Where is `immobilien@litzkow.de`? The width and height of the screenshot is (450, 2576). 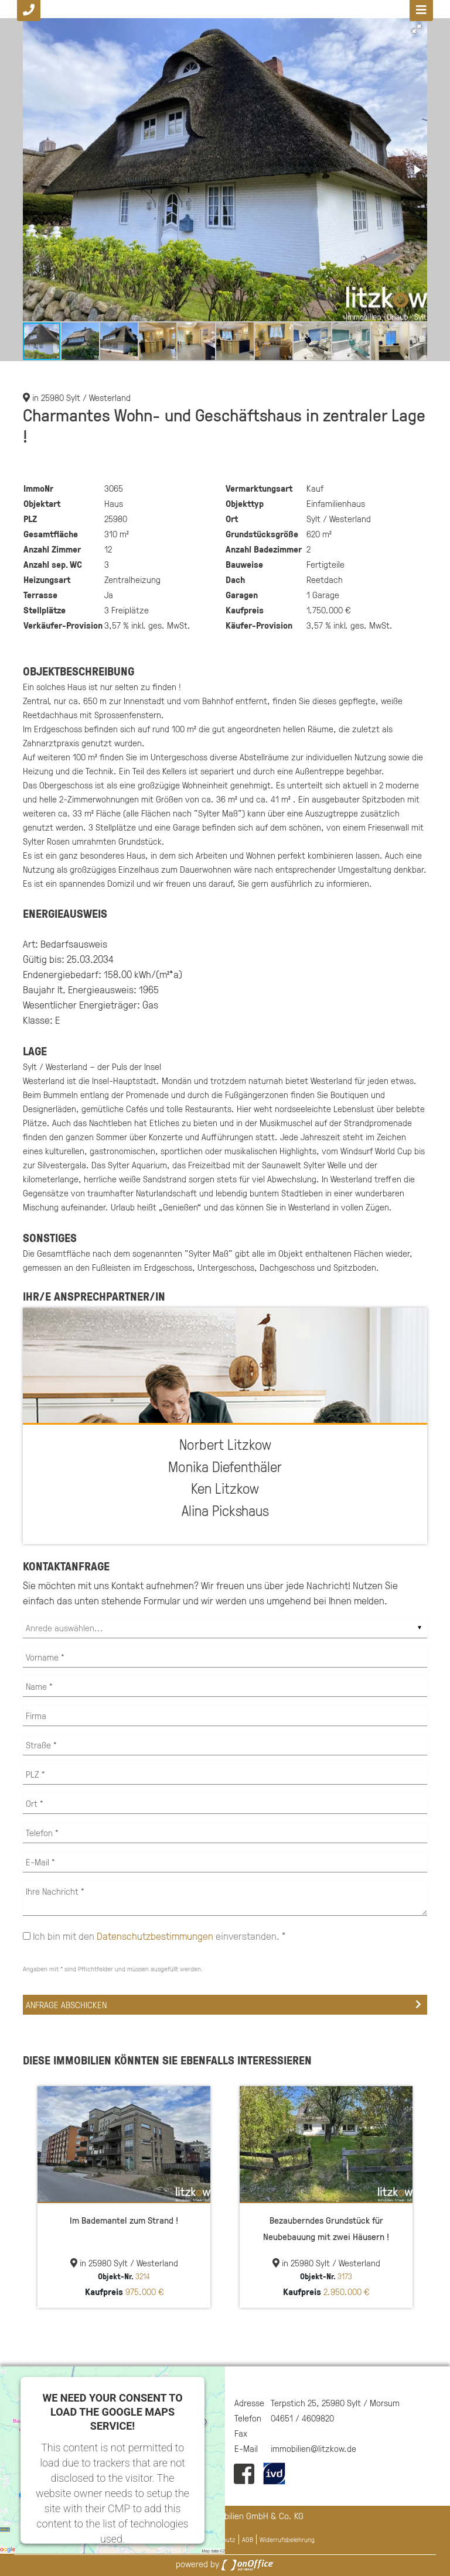
immobilien@litzkow.de is located at coordinates (313, 2448).